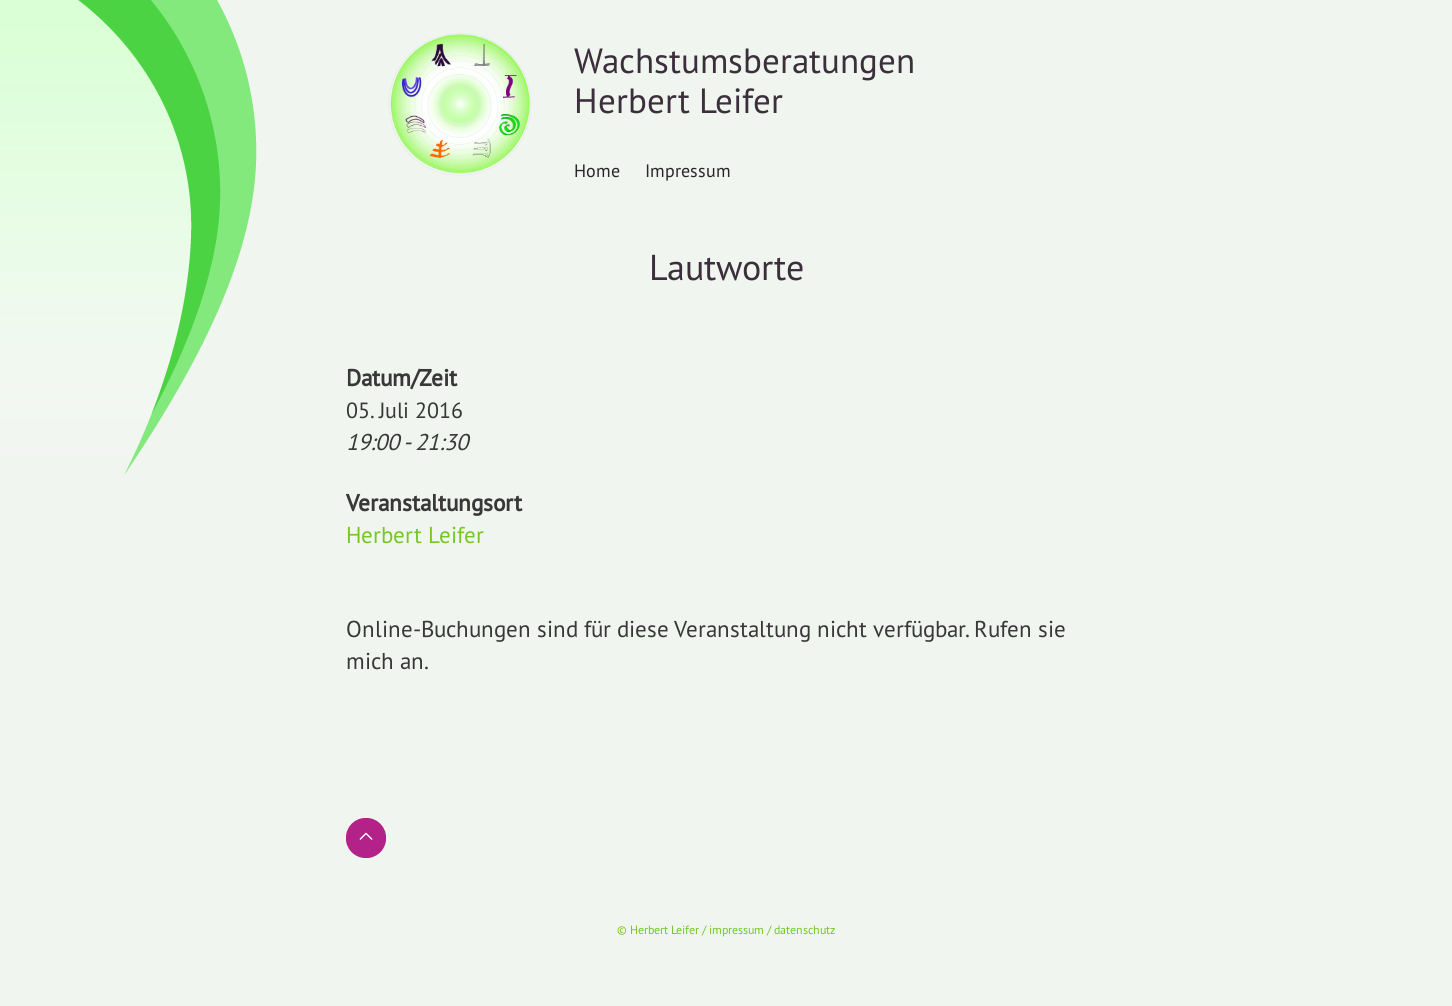 This screenshot has width=1452, height=1006. I want to click on © Herbert Leifer / impressum / datenschutz, so click(726, 929).